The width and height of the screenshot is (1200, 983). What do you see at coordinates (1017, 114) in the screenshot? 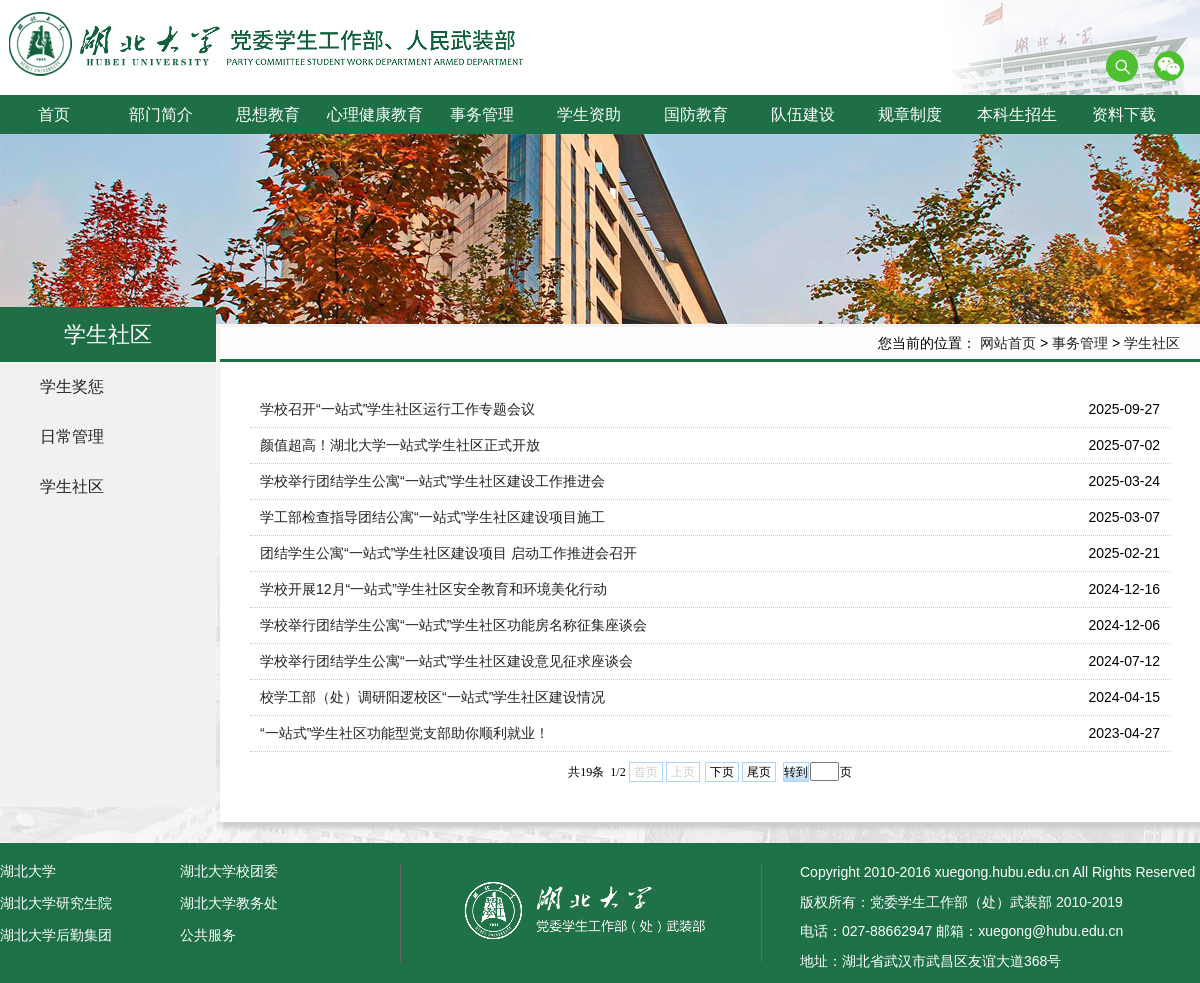
I see `本科生招生` at bounding box center [1017, 114].